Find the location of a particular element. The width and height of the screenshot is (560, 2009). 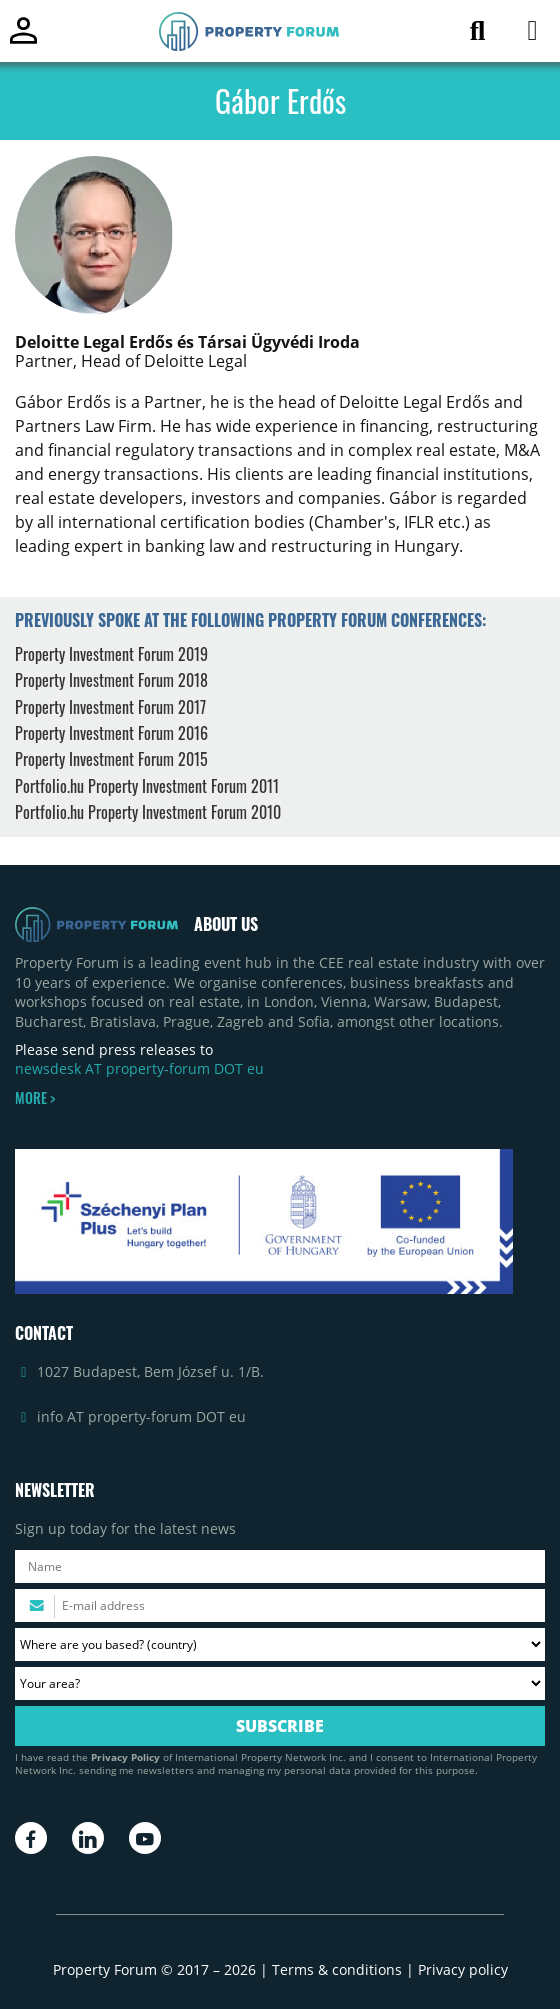

newsdesk AT property-forum DOT eu is located at coordinates (139, 1068).